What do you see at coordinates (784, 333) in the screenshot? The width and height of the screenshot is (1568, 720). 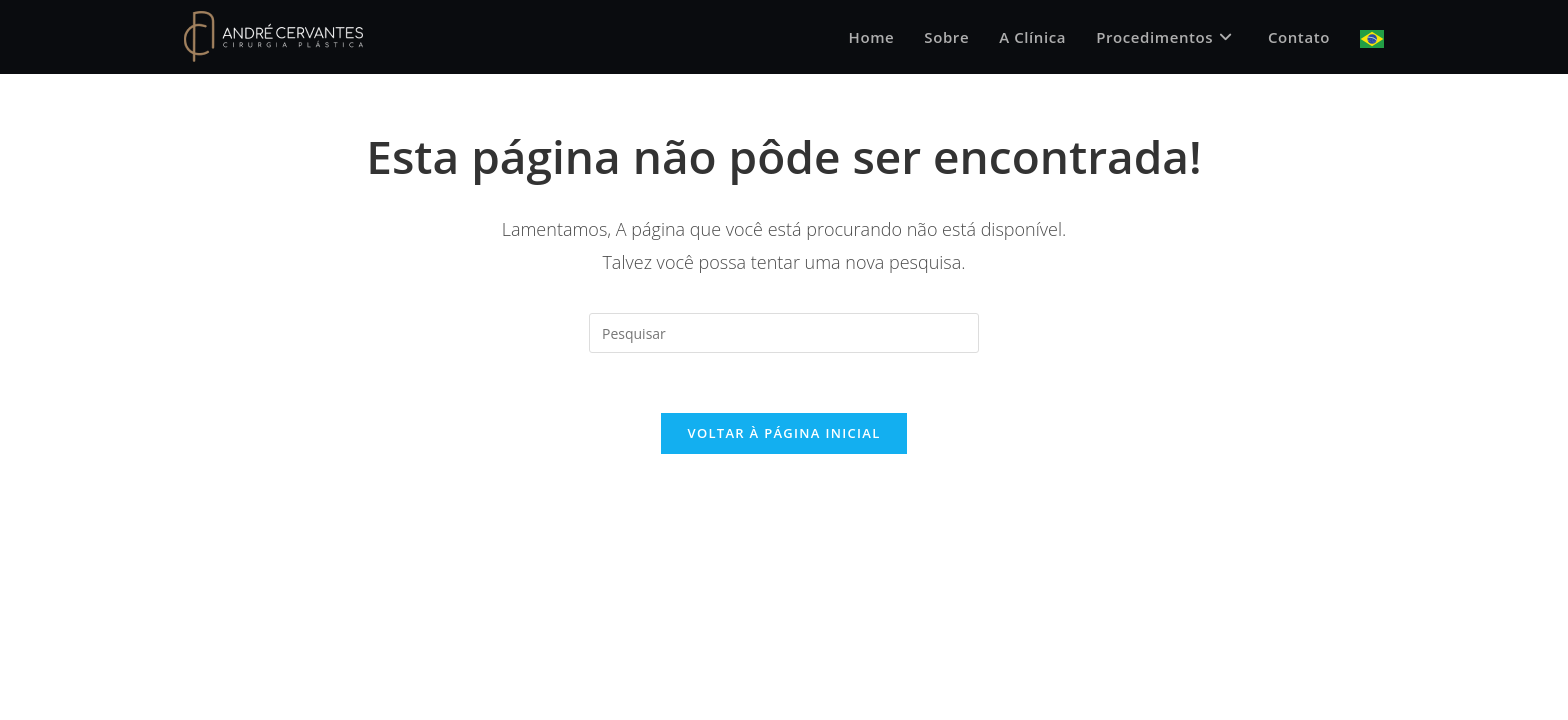 I see `[Inserir consulta de pesquisa]` at bounding box center [784, 333].